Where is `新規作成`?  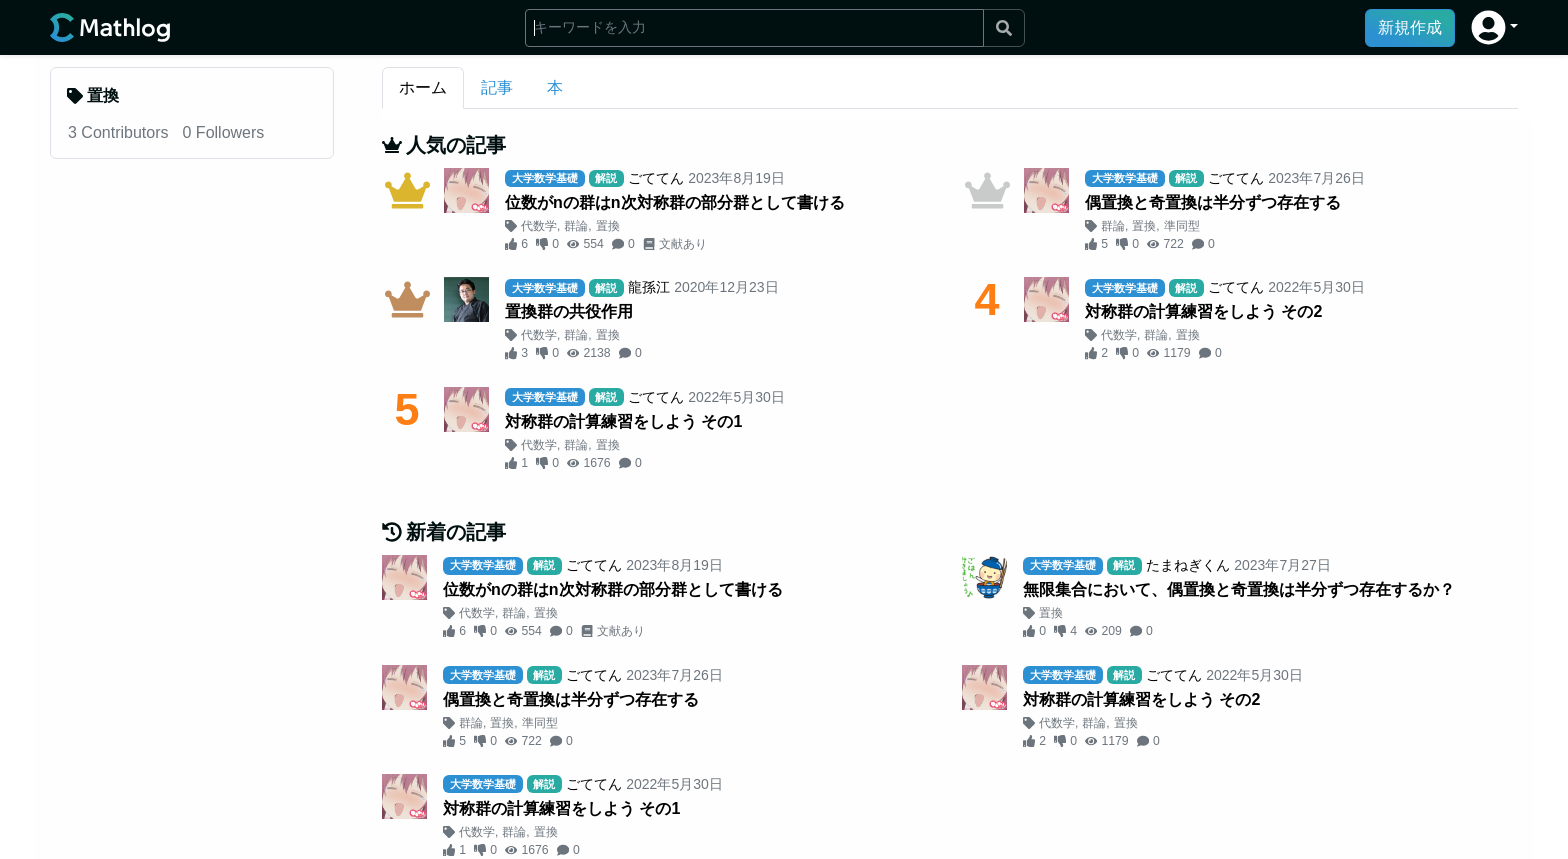 新規作成 is located at coordinates (1410, 27).